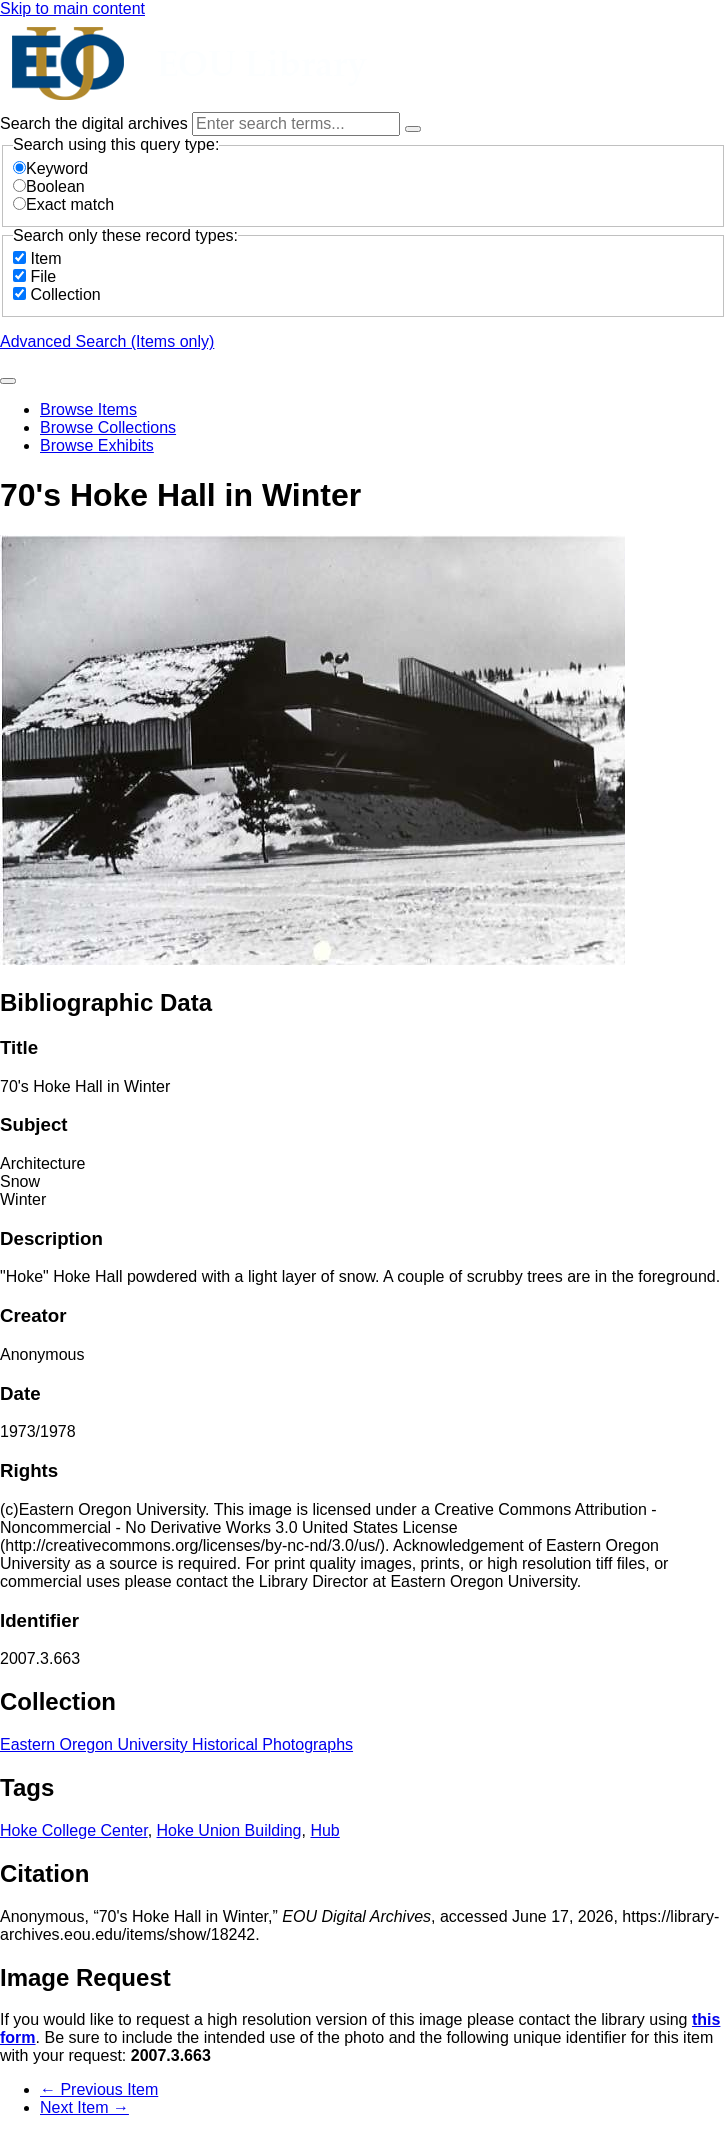  What do you see at coordinates (176, 1744) in the screenshot?
I see `Eastern Oregon University Historical Photographs` at bounding box center [176, 1744].